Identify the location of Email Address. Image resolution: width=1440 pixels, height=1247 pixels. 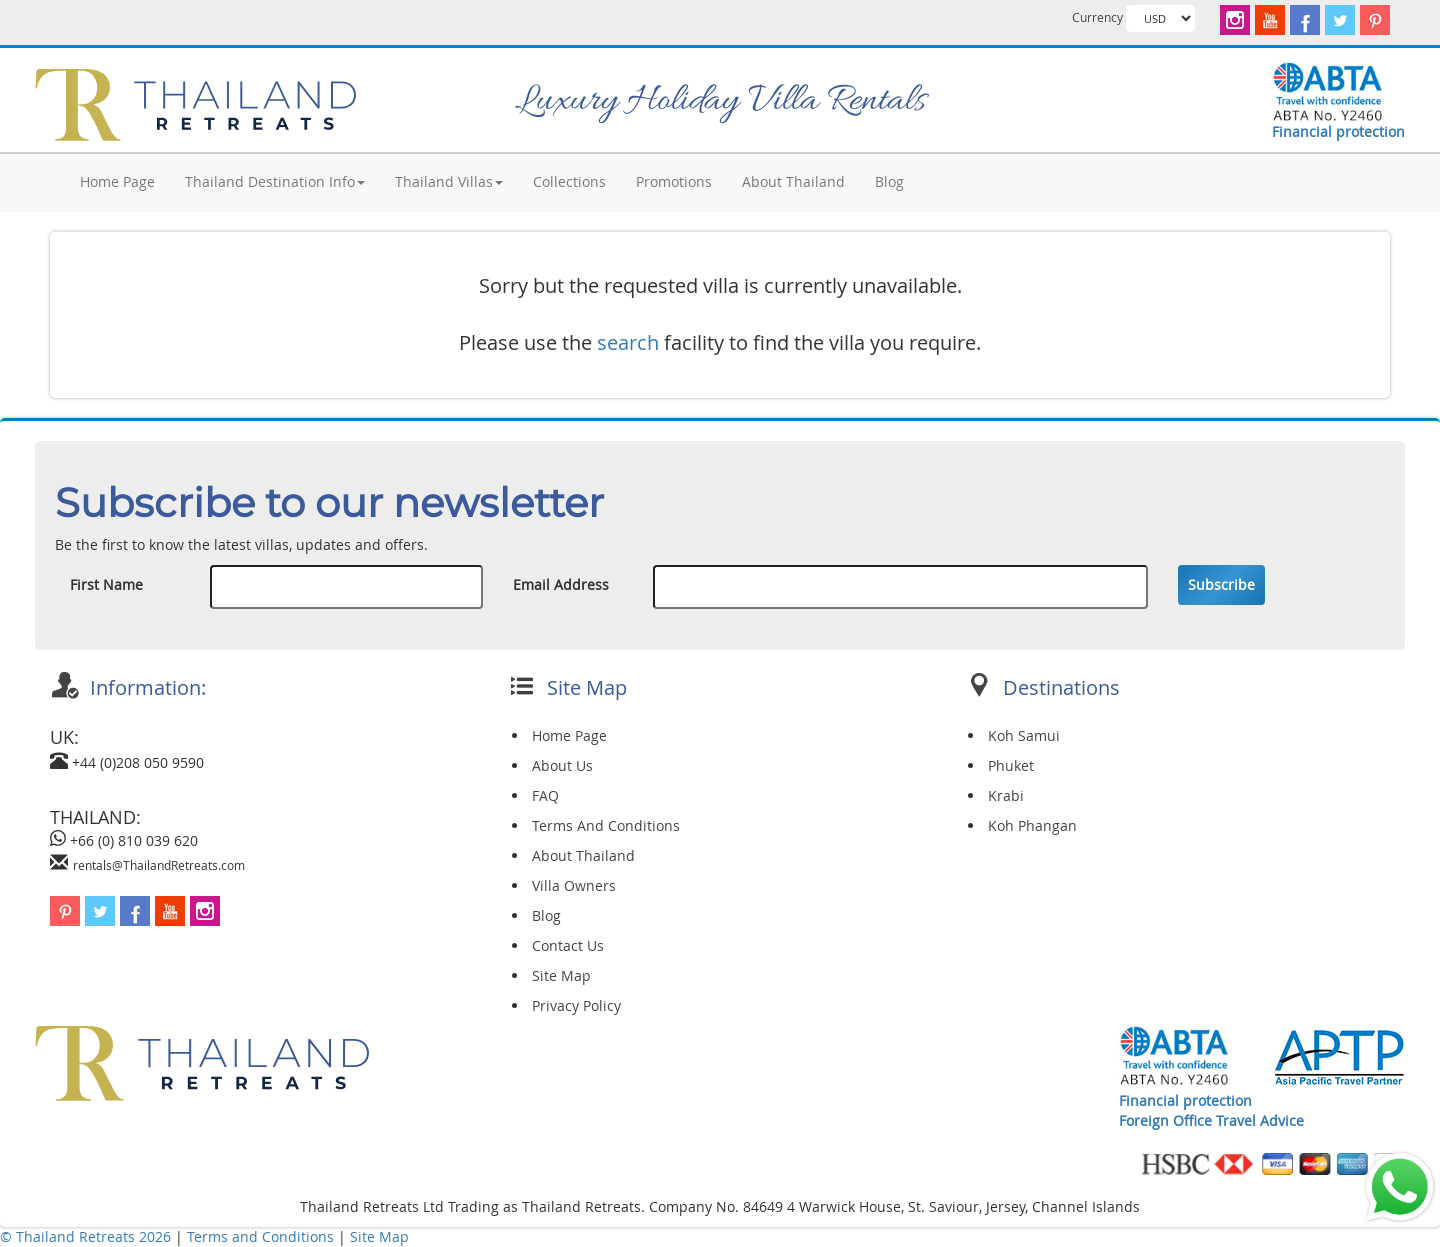
(561, 584).